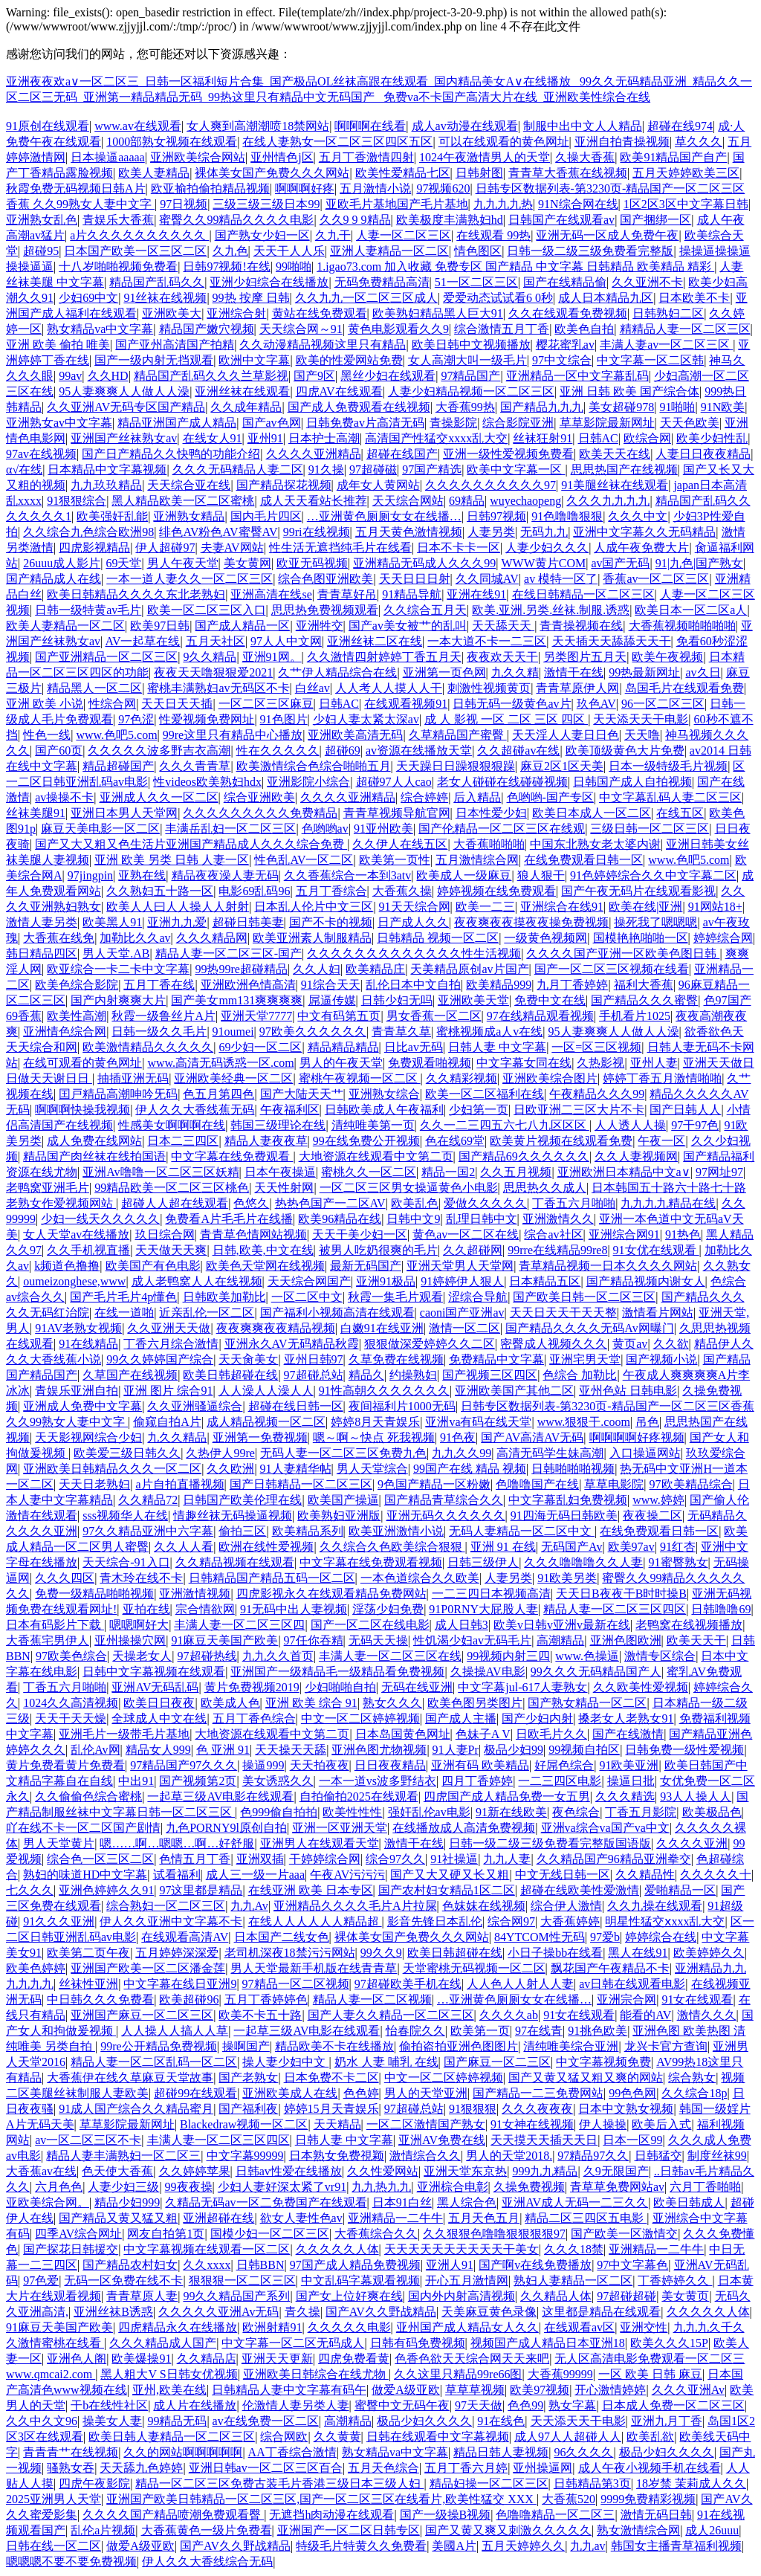 The width and height of the screenshot is (761, 2576). Describe the element at coordinates (384, 657) in the screenshot. I see `久久激情四射婷婷丁香五月天` at that location.